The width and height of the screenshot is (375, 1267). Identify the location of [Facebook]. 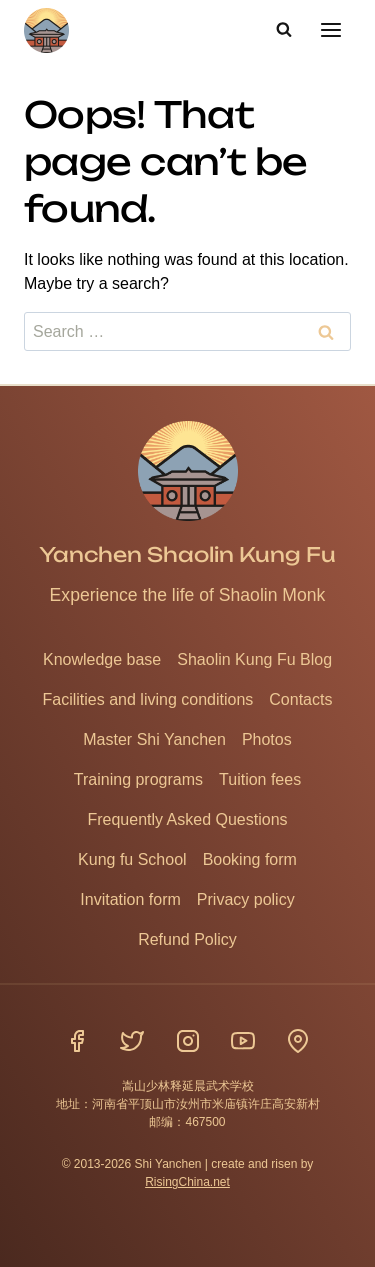
(77, 1041).